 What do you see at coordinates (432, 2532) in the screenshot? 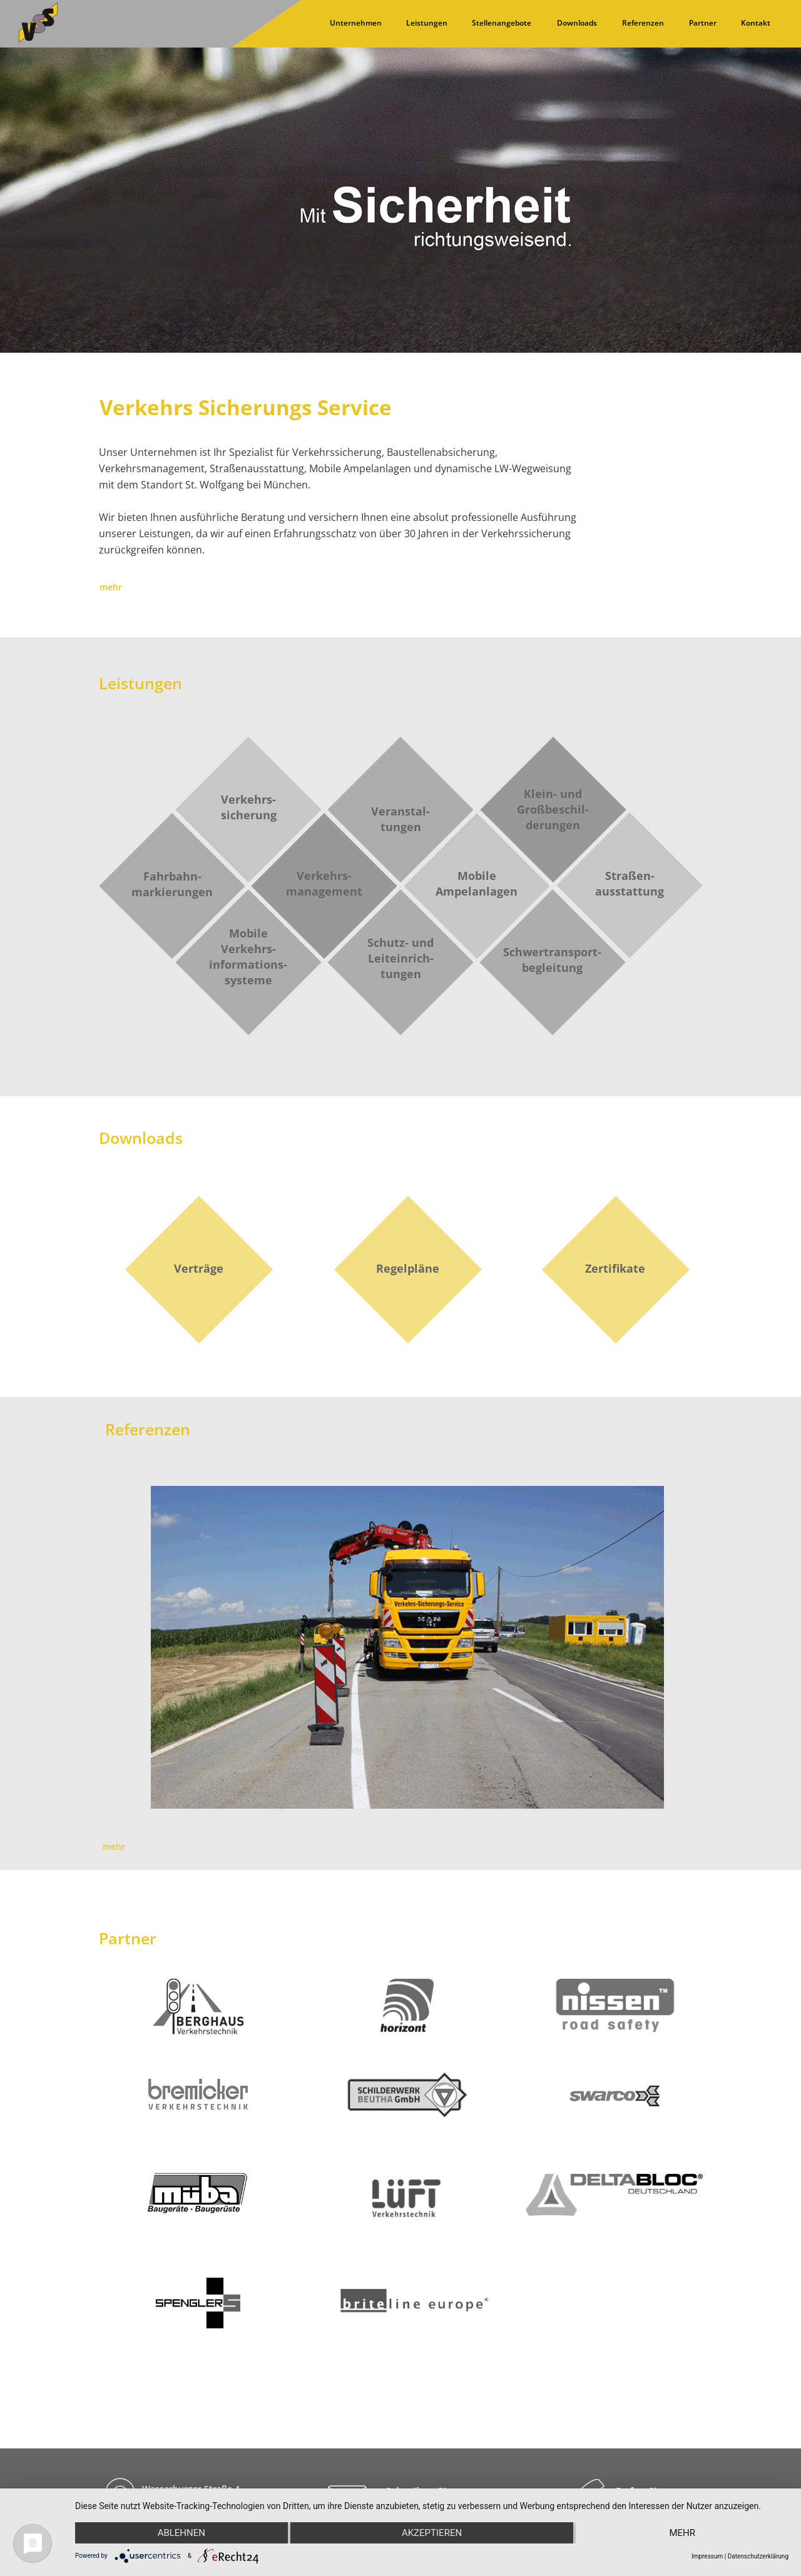
I see `Akzeptieren` at bounding box center [432, 2532].